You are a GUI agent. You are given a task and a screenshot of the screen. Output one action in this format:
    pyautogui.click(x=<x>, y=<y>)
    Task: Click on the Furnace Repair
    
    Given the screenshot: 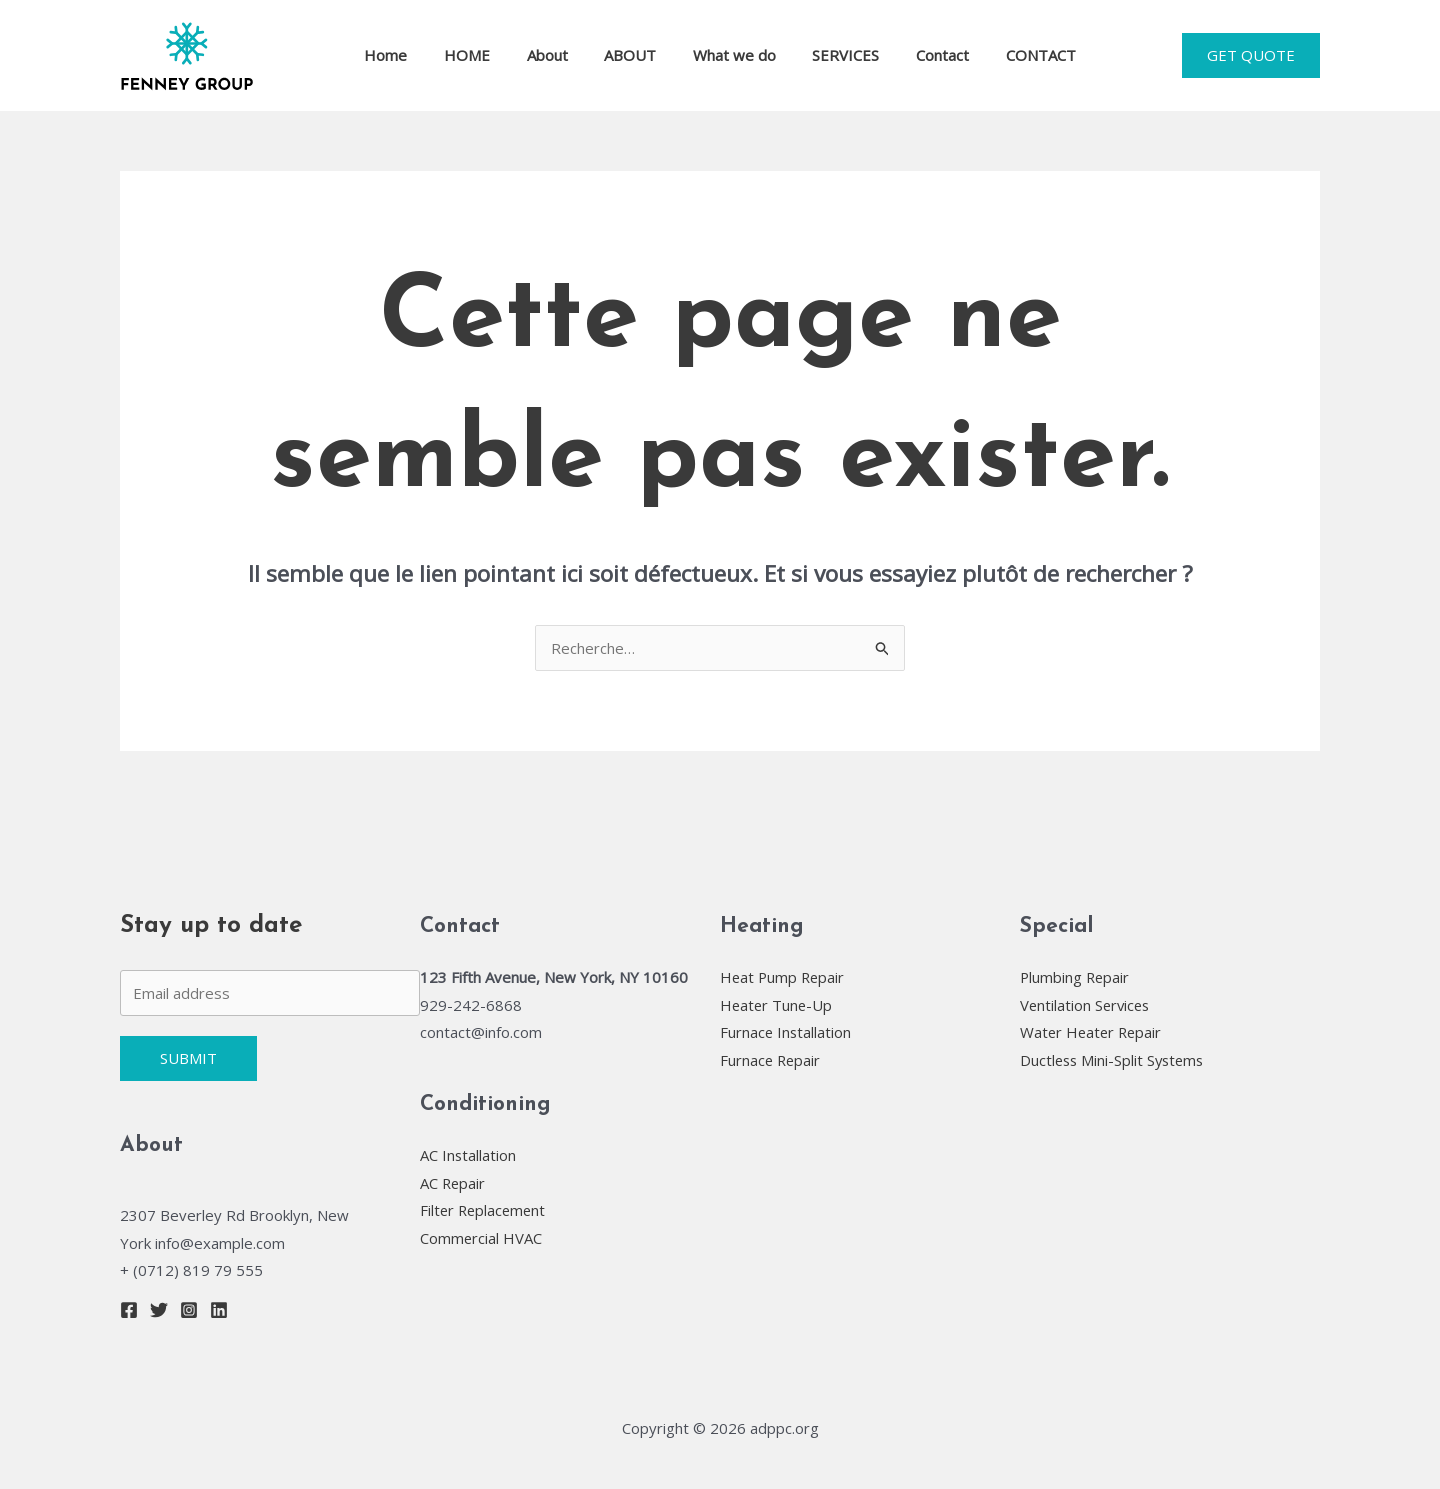 What is the action you would take?
    pyautogui.click(x=771, y=1060)
    